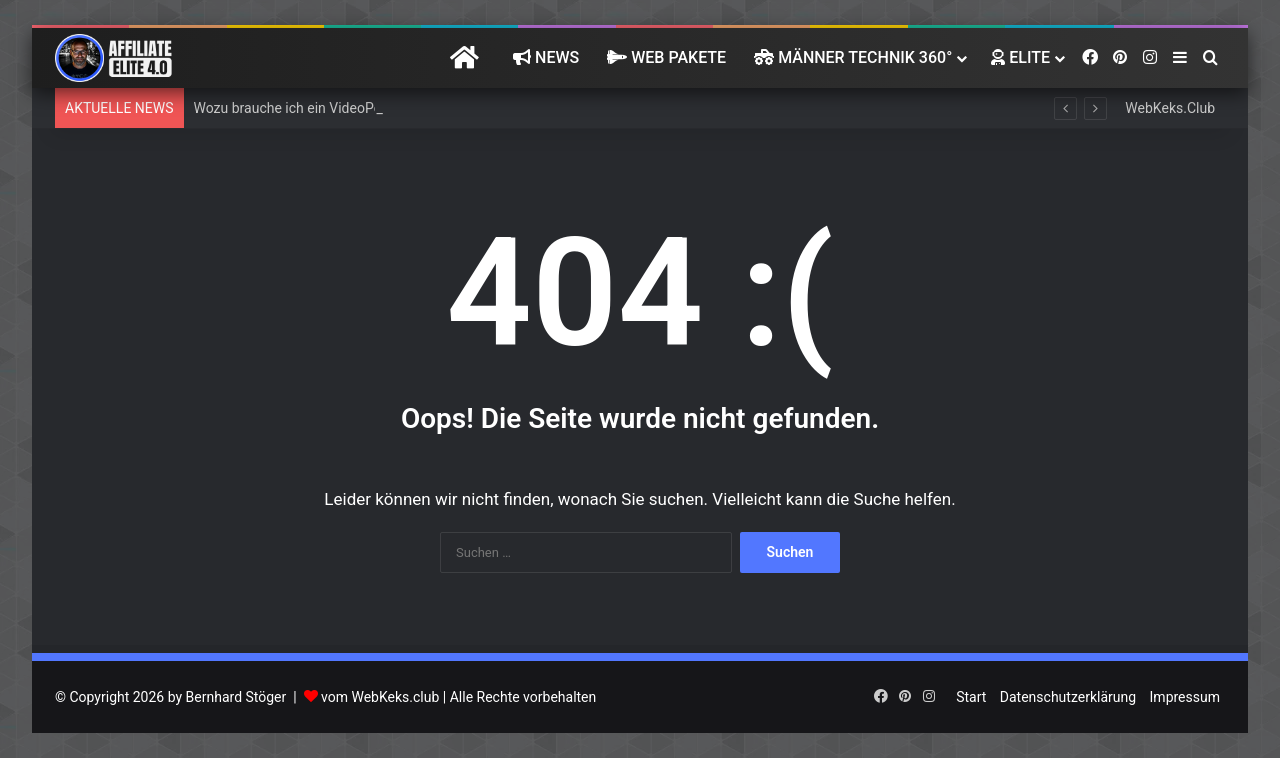 Image resolution: width=1280 pixels, height=758 pixels. I want to click on Datenschutzerklärung, so click(1068, 697).